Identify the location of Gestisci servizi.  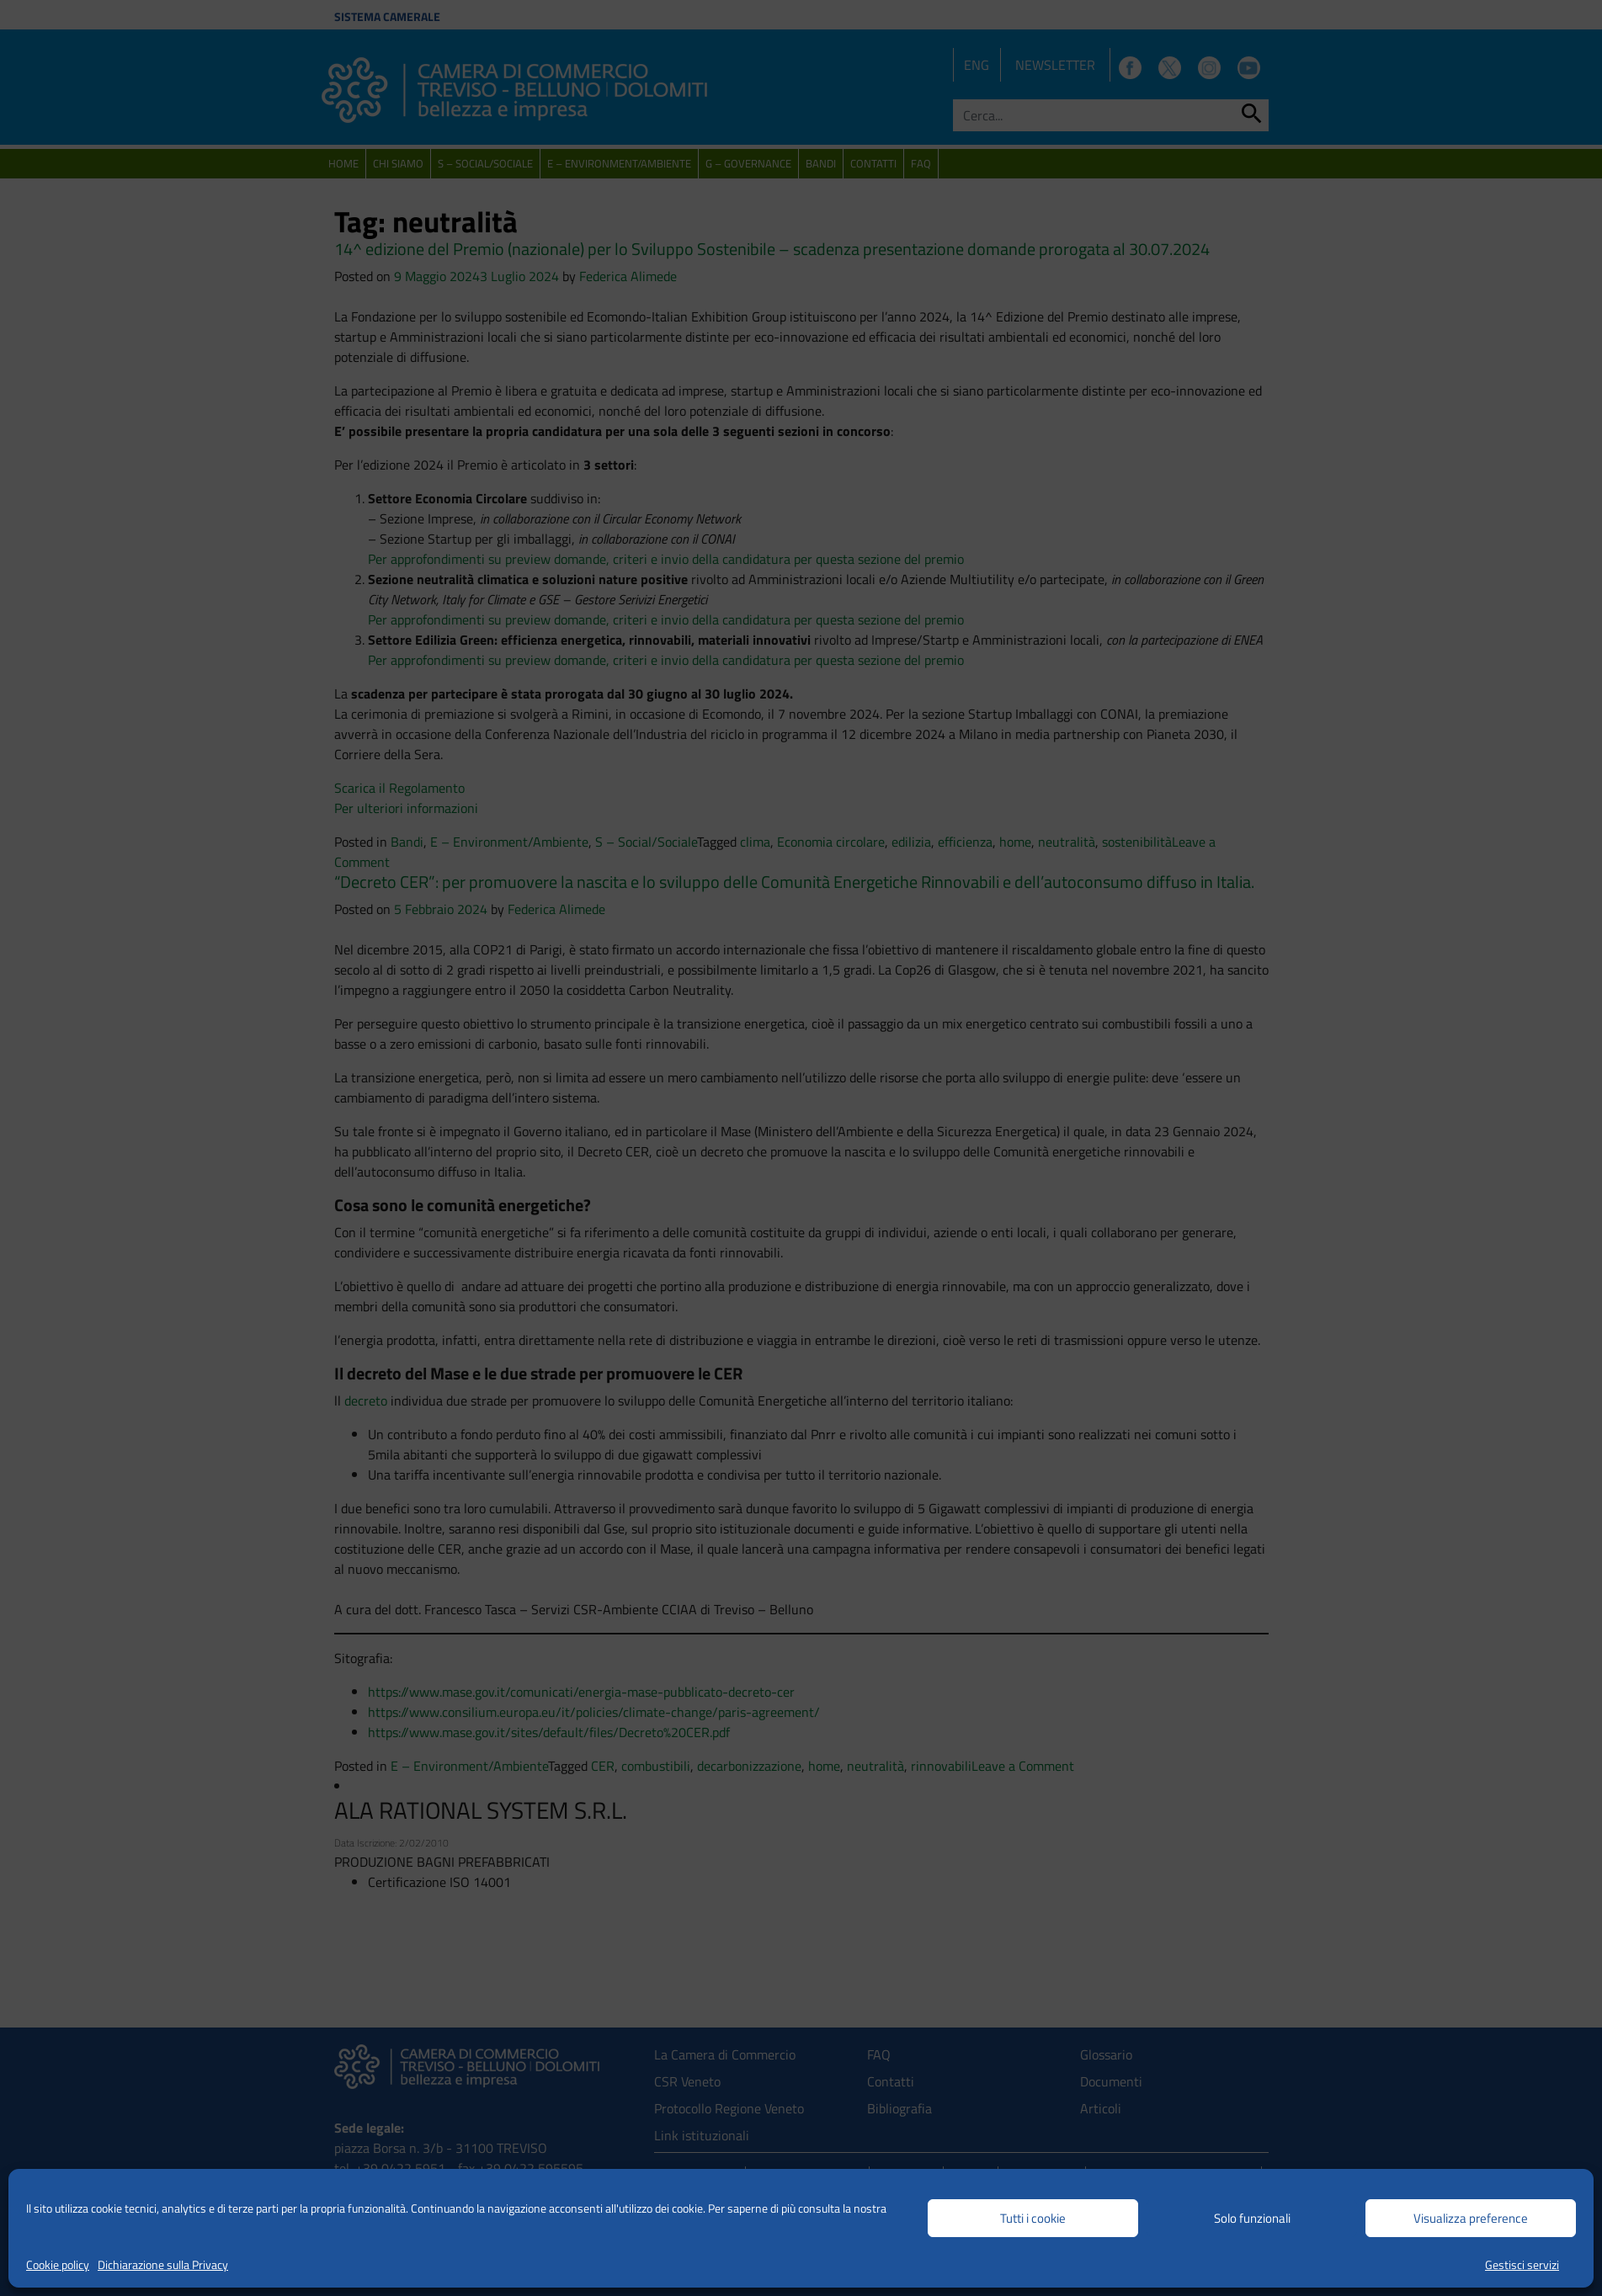
(1522, 2264).